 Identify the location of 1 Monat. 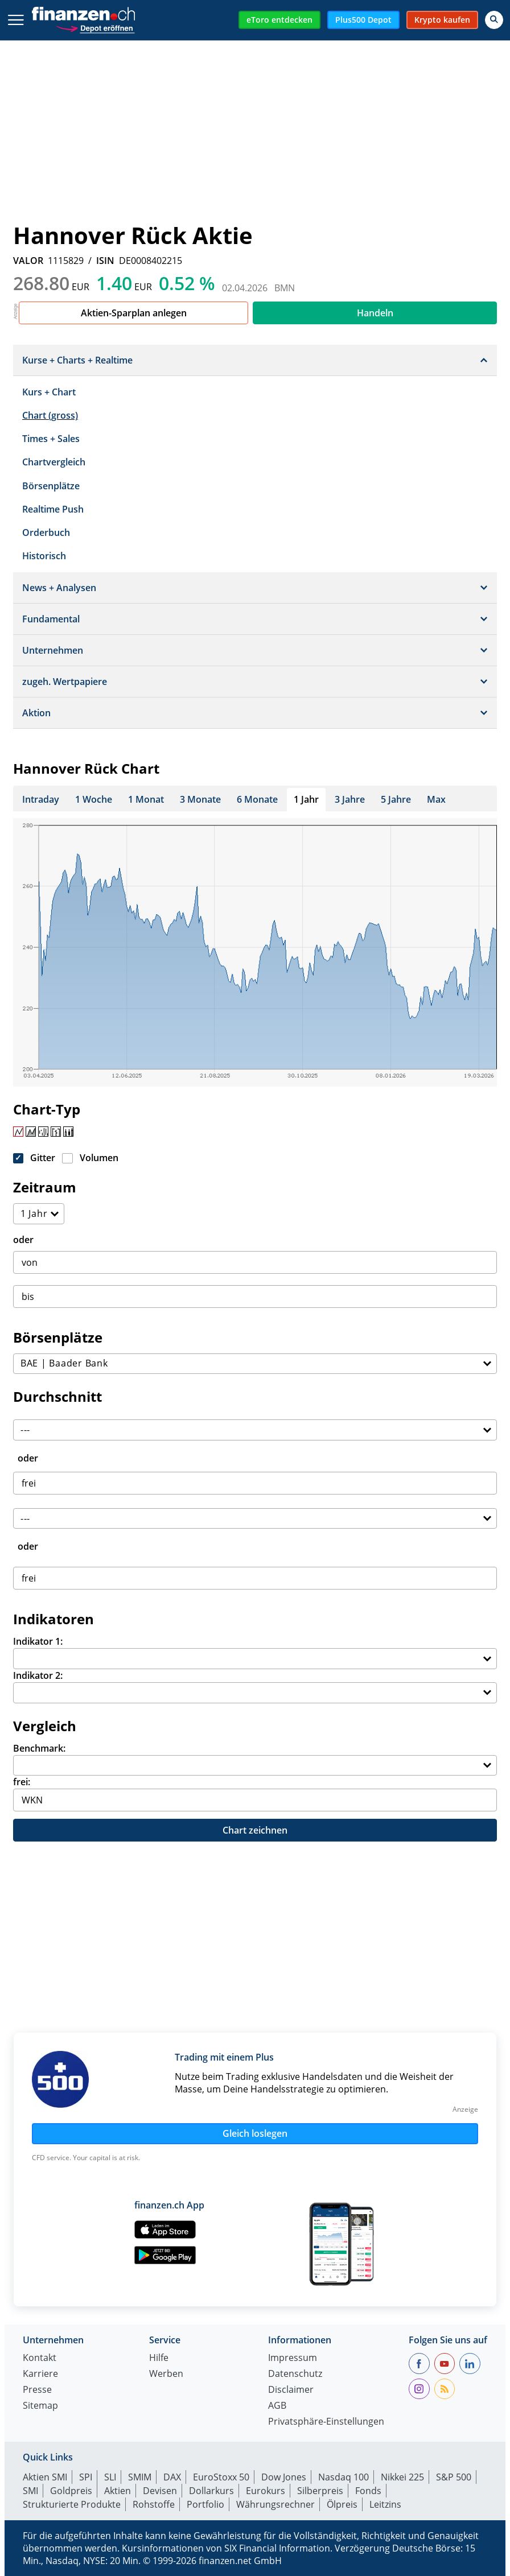
(146, 799).